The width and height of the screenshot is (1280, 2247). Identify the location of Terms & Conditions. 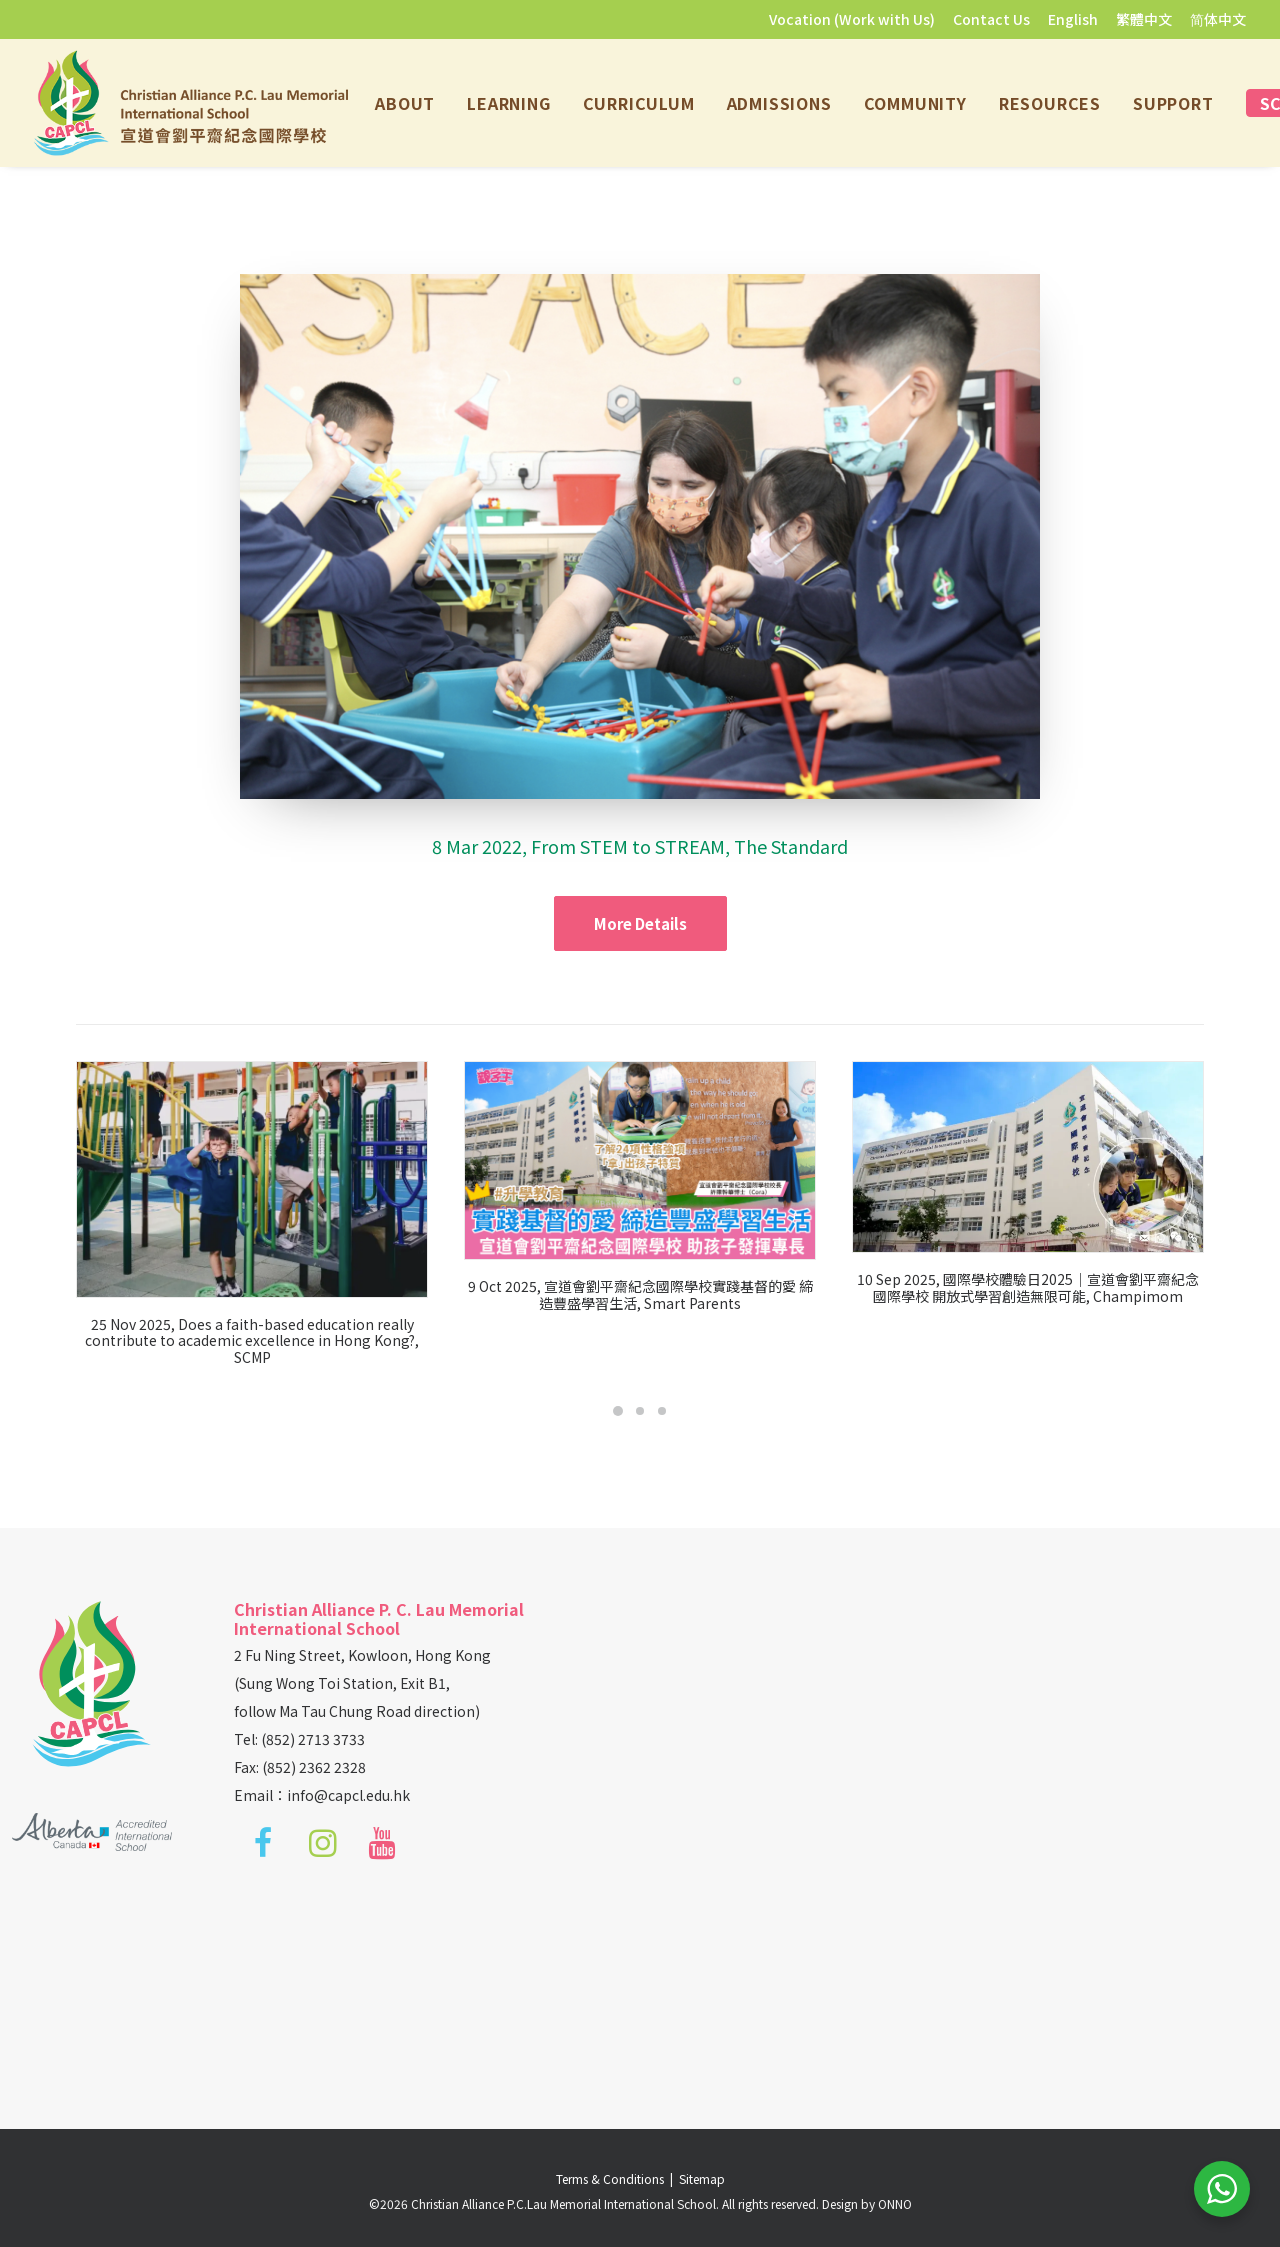
(613, 2178).